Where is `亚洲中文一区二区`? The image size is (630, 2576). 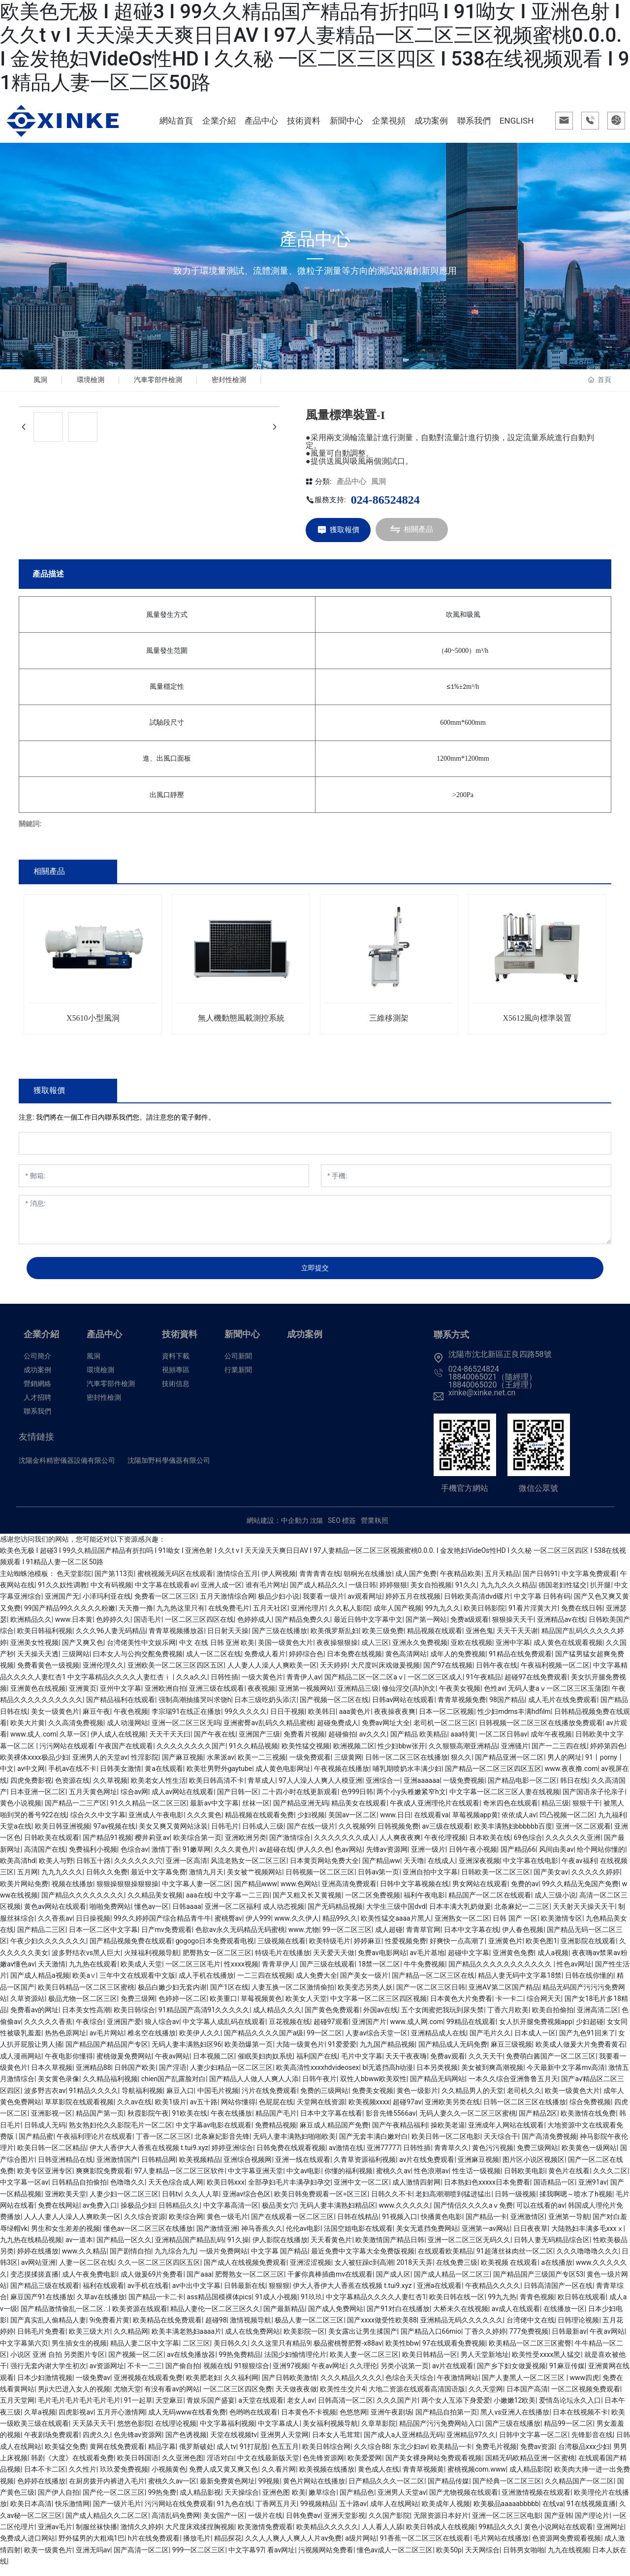
亚洲中文一区二区 is located at coordinates (361, 2191).